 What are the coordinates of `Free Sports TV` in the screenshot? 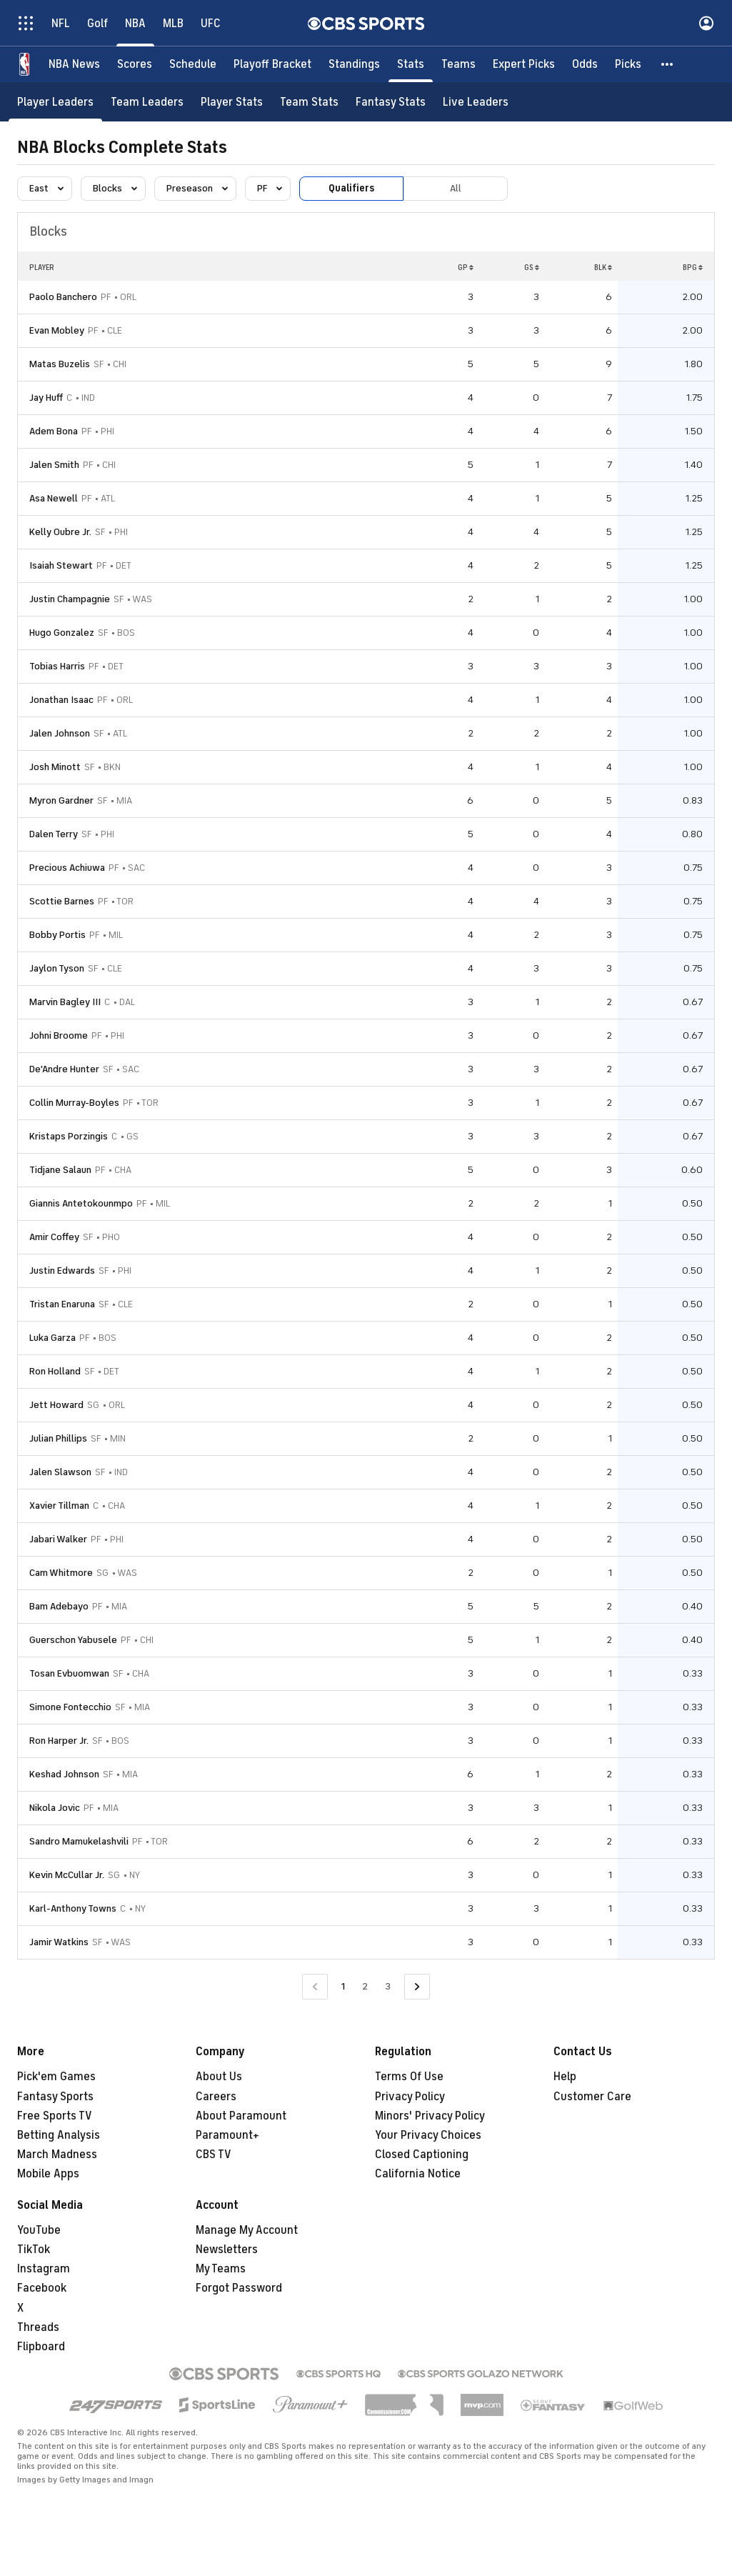 It's located at (54, 2116).